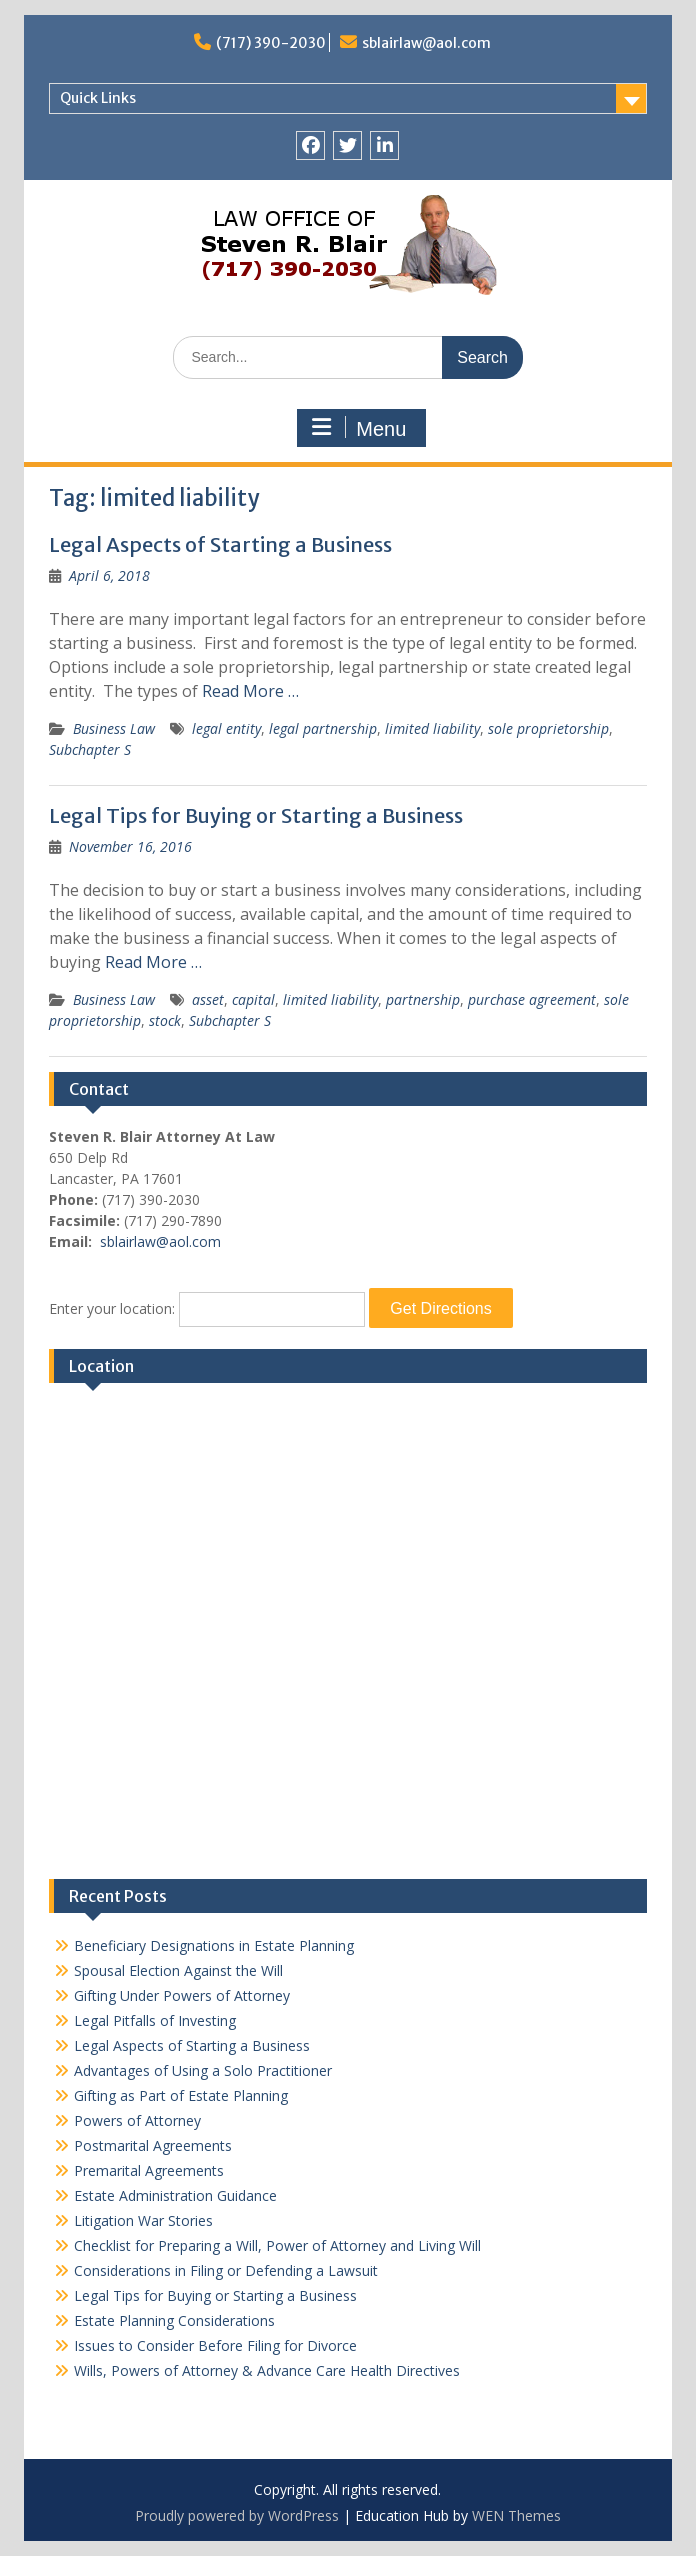 The image size is (696, 2556). What do you see at coordinates (181, 2095) in the screenshot?
I see `Gifting as Part of Estate Planning` at bounding box center [181, 2095].